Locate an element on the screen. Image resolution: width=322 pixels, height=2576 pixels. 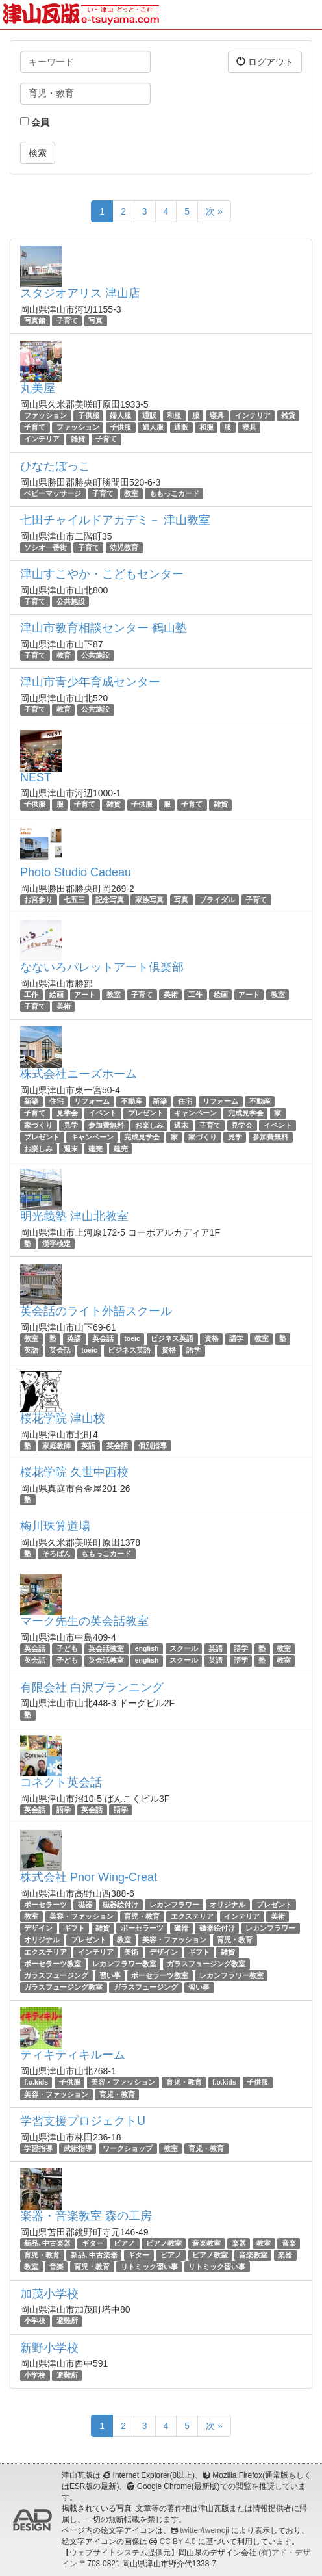
見学会 is located at coordinates (67, 1113).